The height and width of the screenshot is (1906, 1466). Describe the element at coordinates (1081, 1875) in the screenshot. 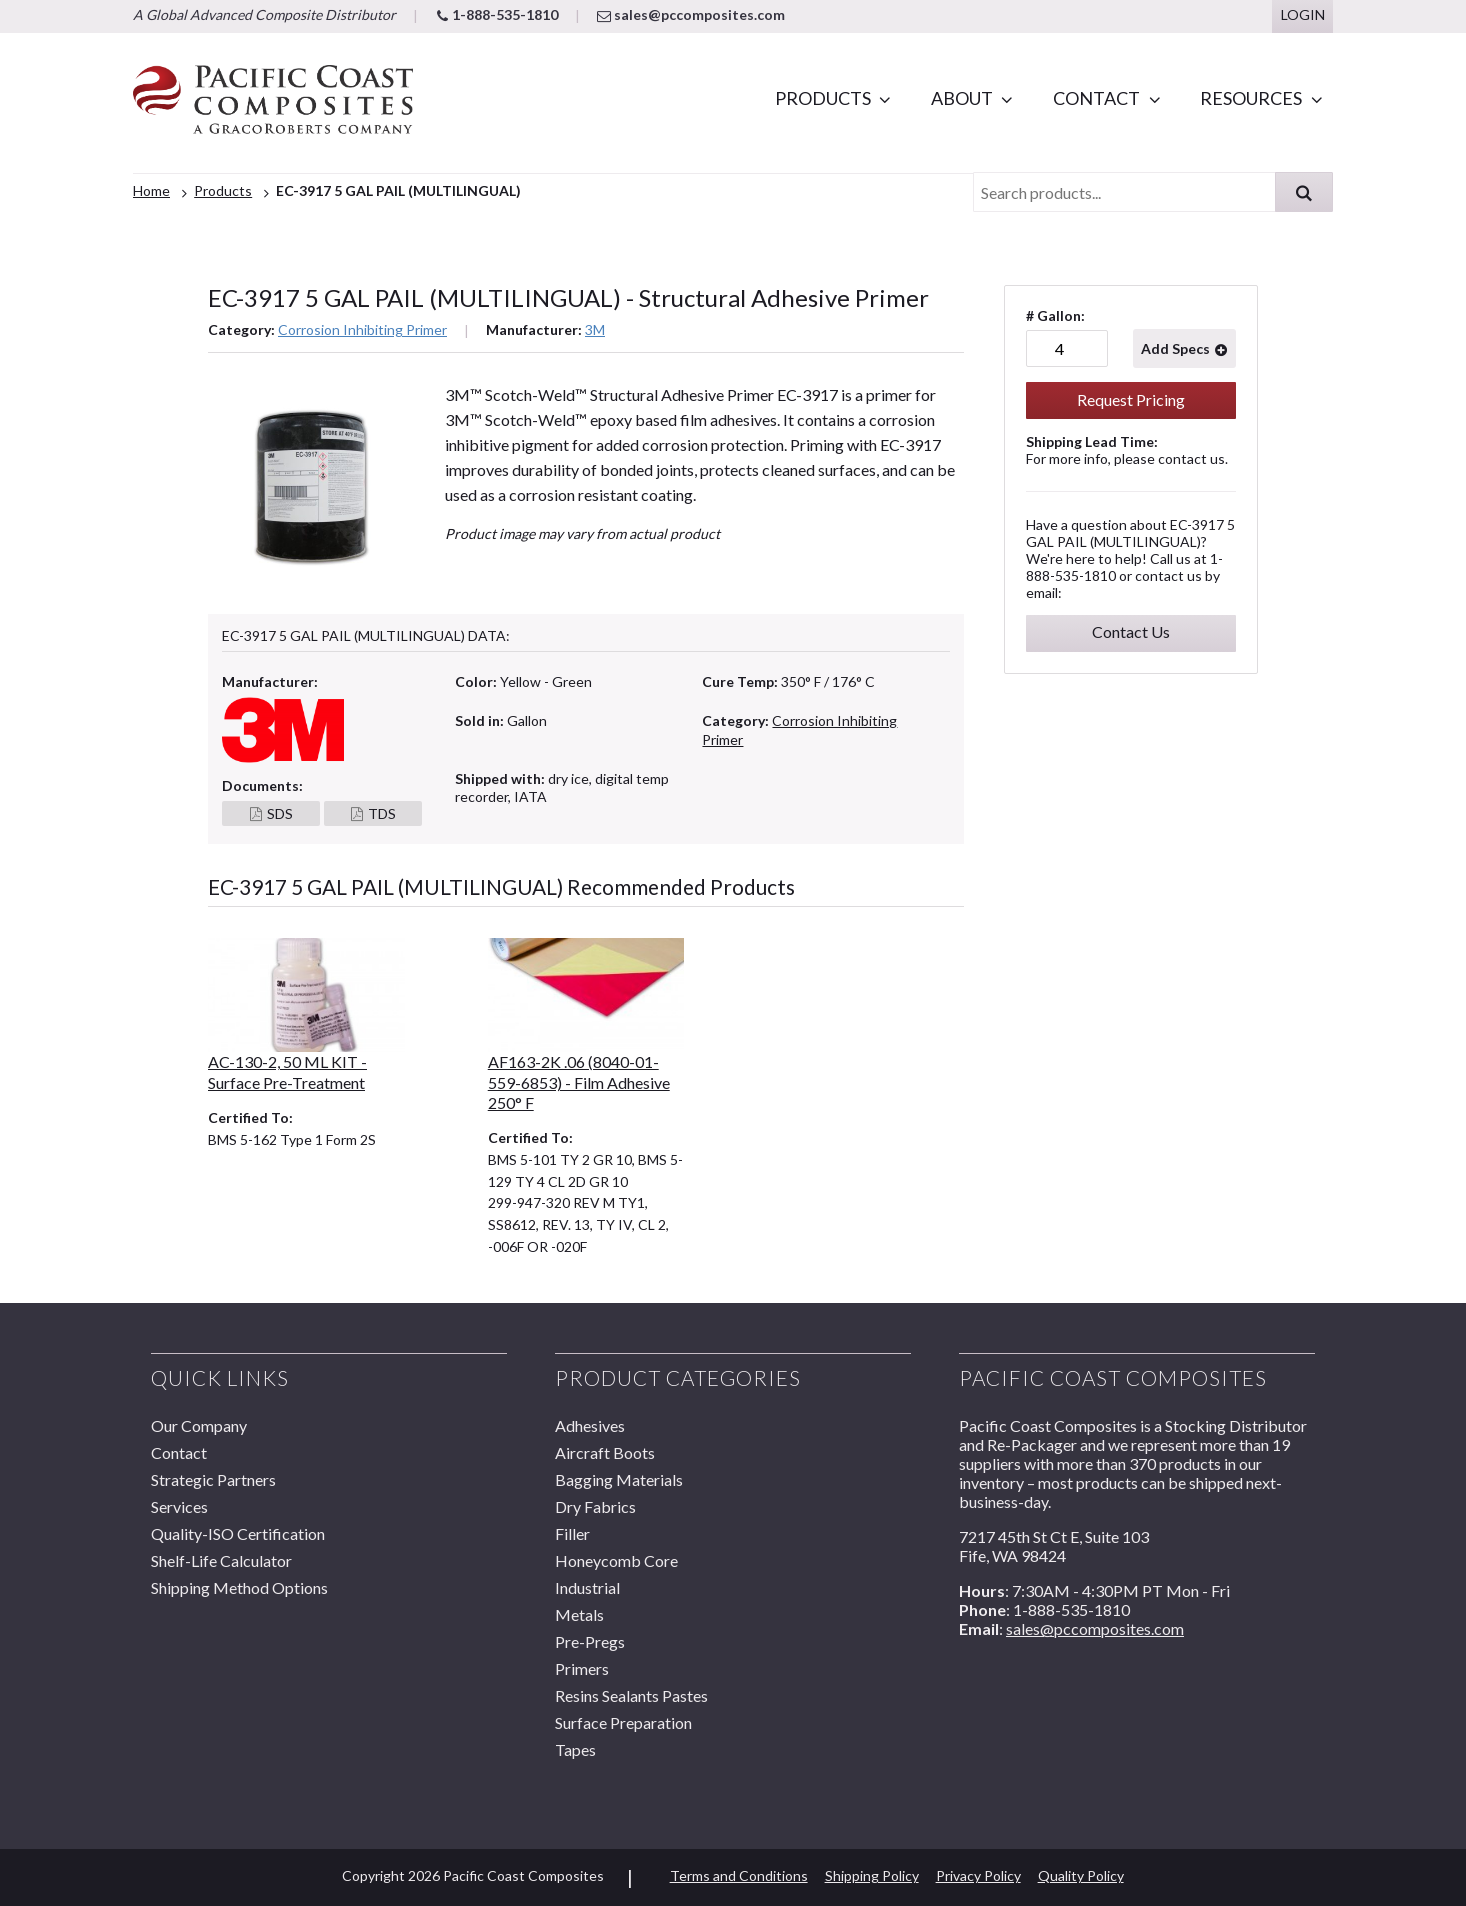

I see `Quality Policy` at that location.